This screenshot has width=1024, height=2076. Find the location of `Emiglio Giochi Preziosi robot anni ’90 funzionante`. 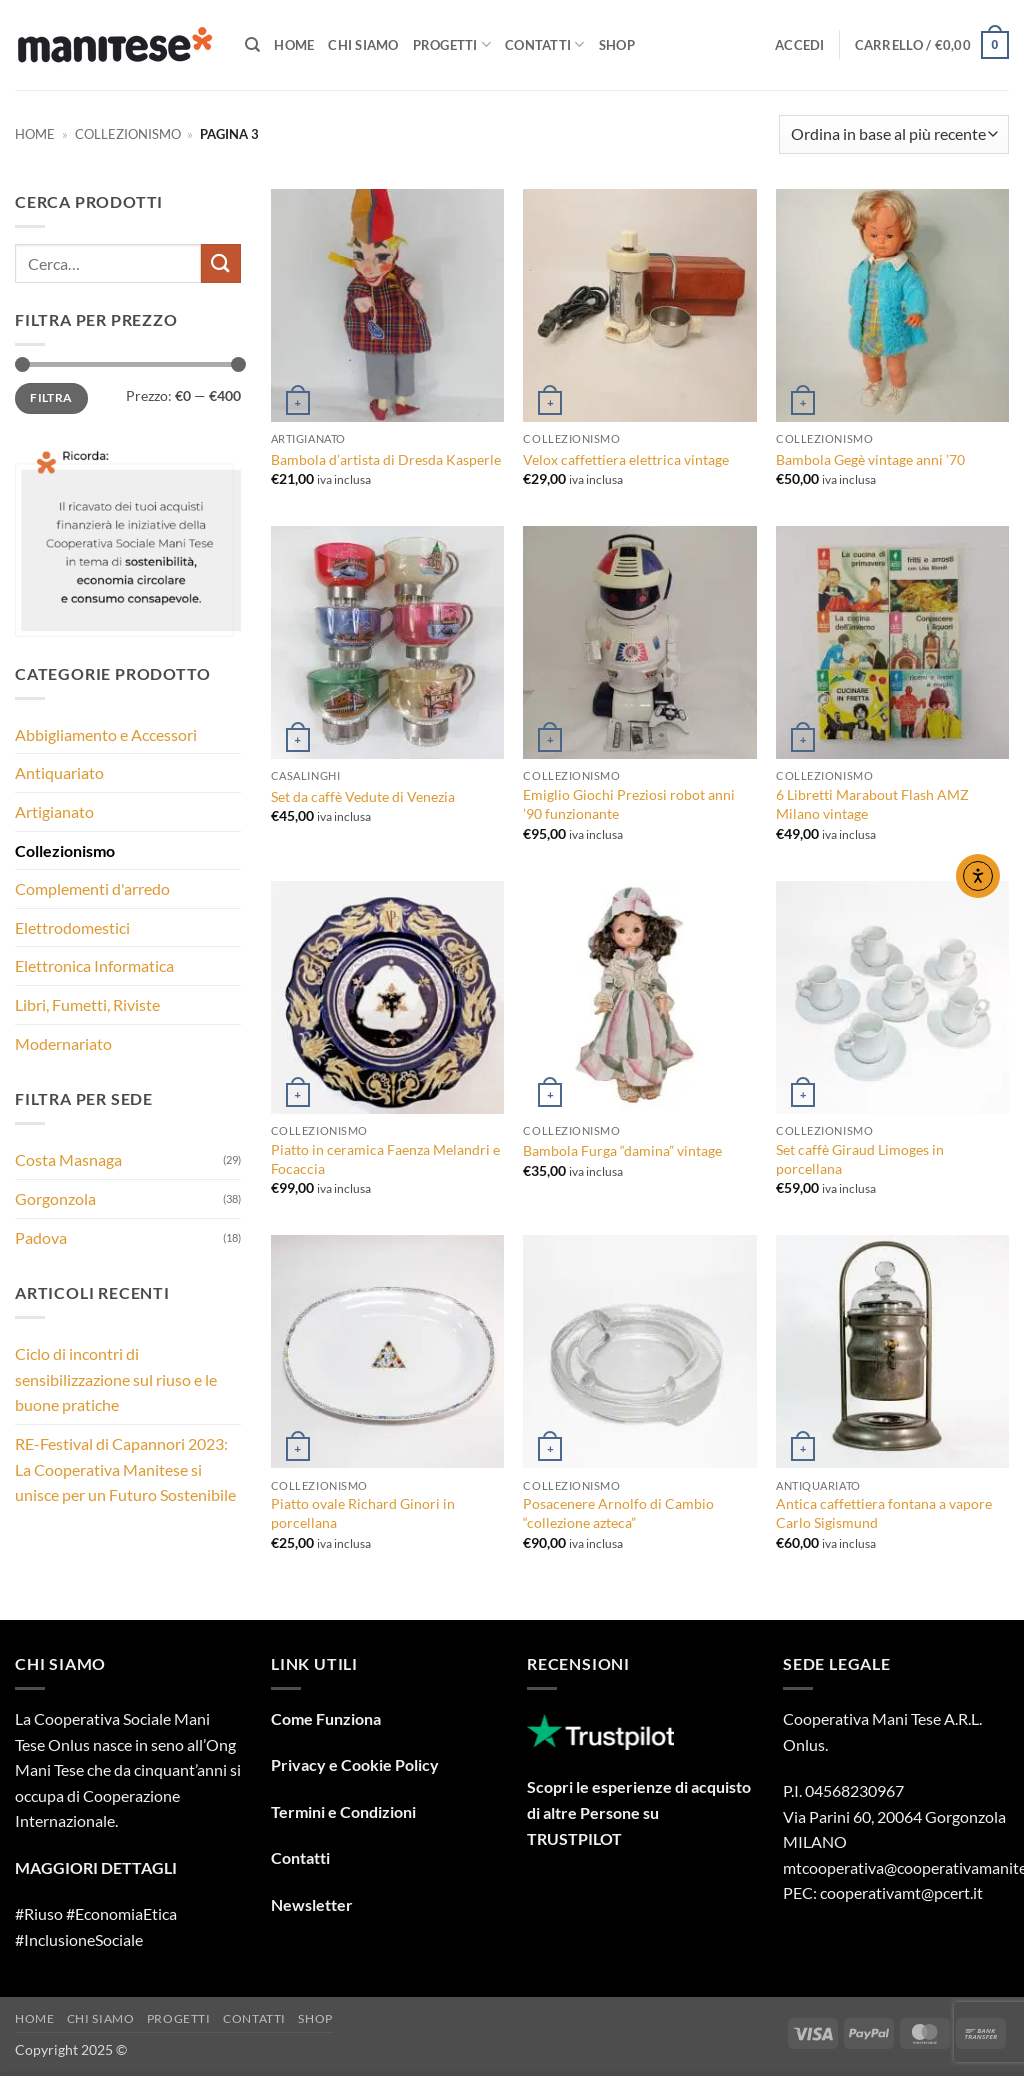

Emiglio Giochi Preziosi robot anni ’90 funzionante is located at coordinates (629, 804).